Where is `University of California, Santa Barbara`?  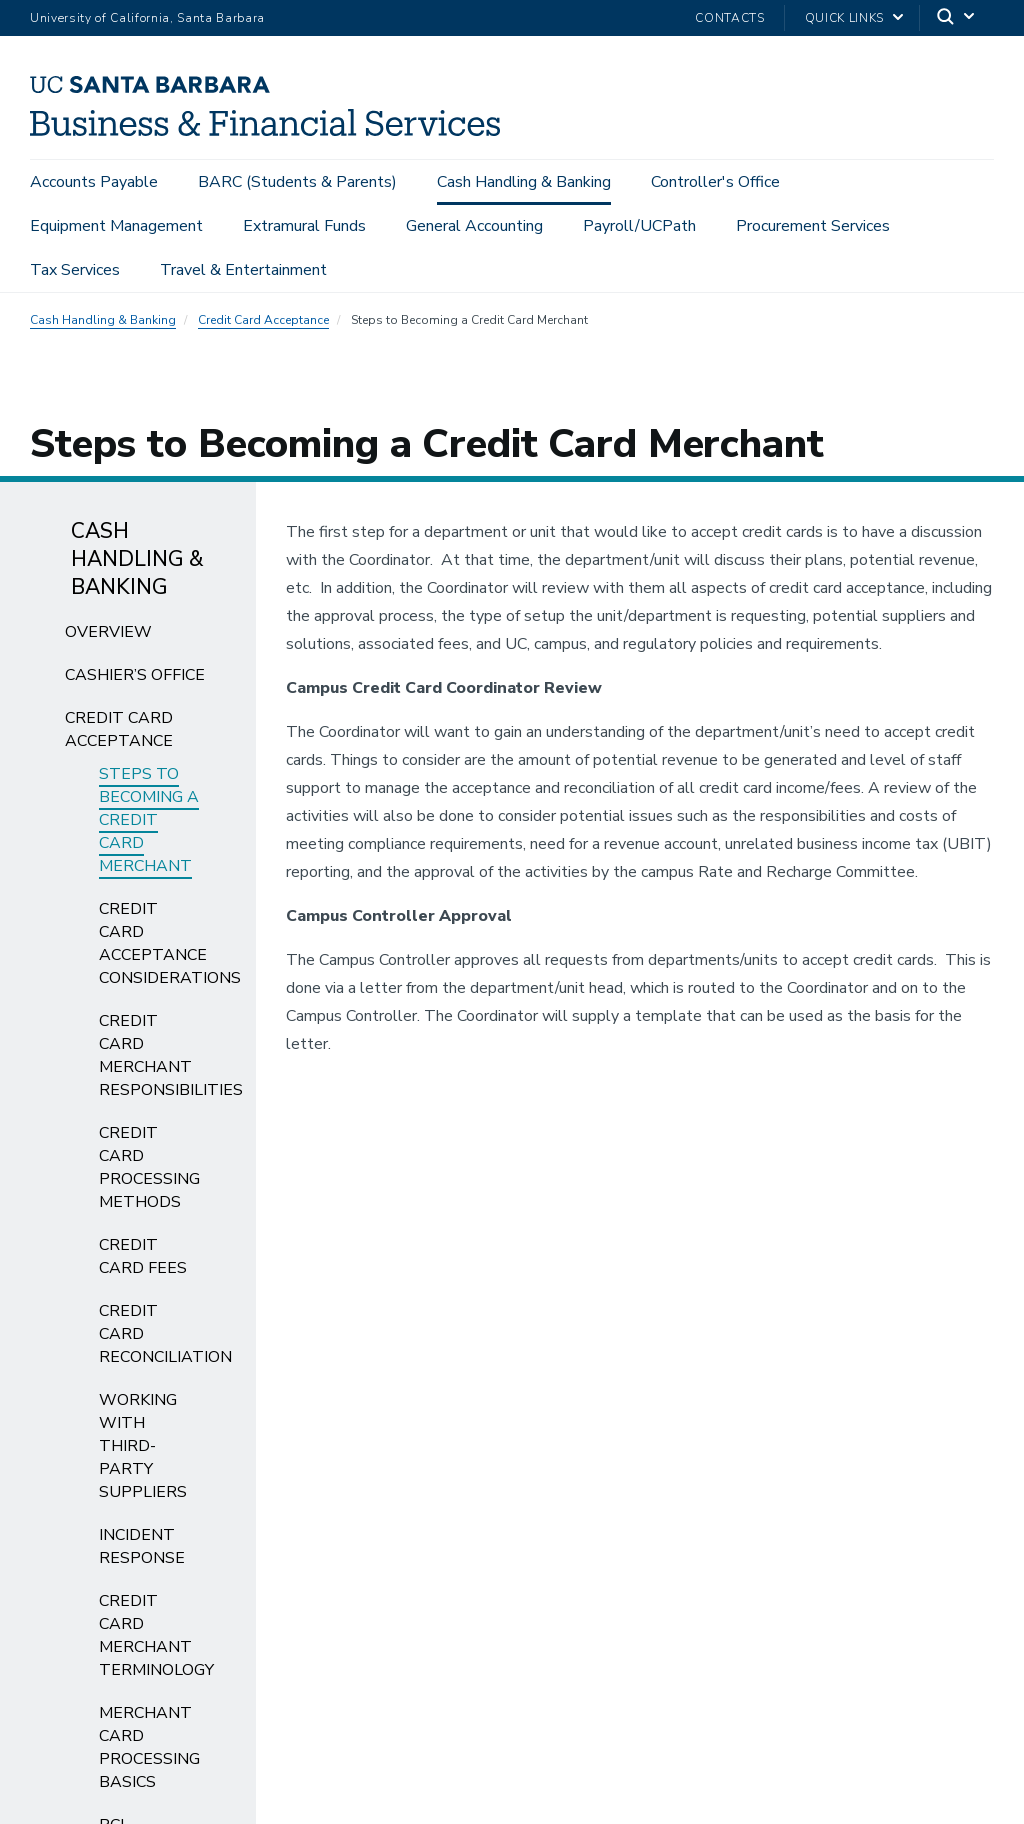
University of California, Santa Barbara is located at coordinates (147, 18).